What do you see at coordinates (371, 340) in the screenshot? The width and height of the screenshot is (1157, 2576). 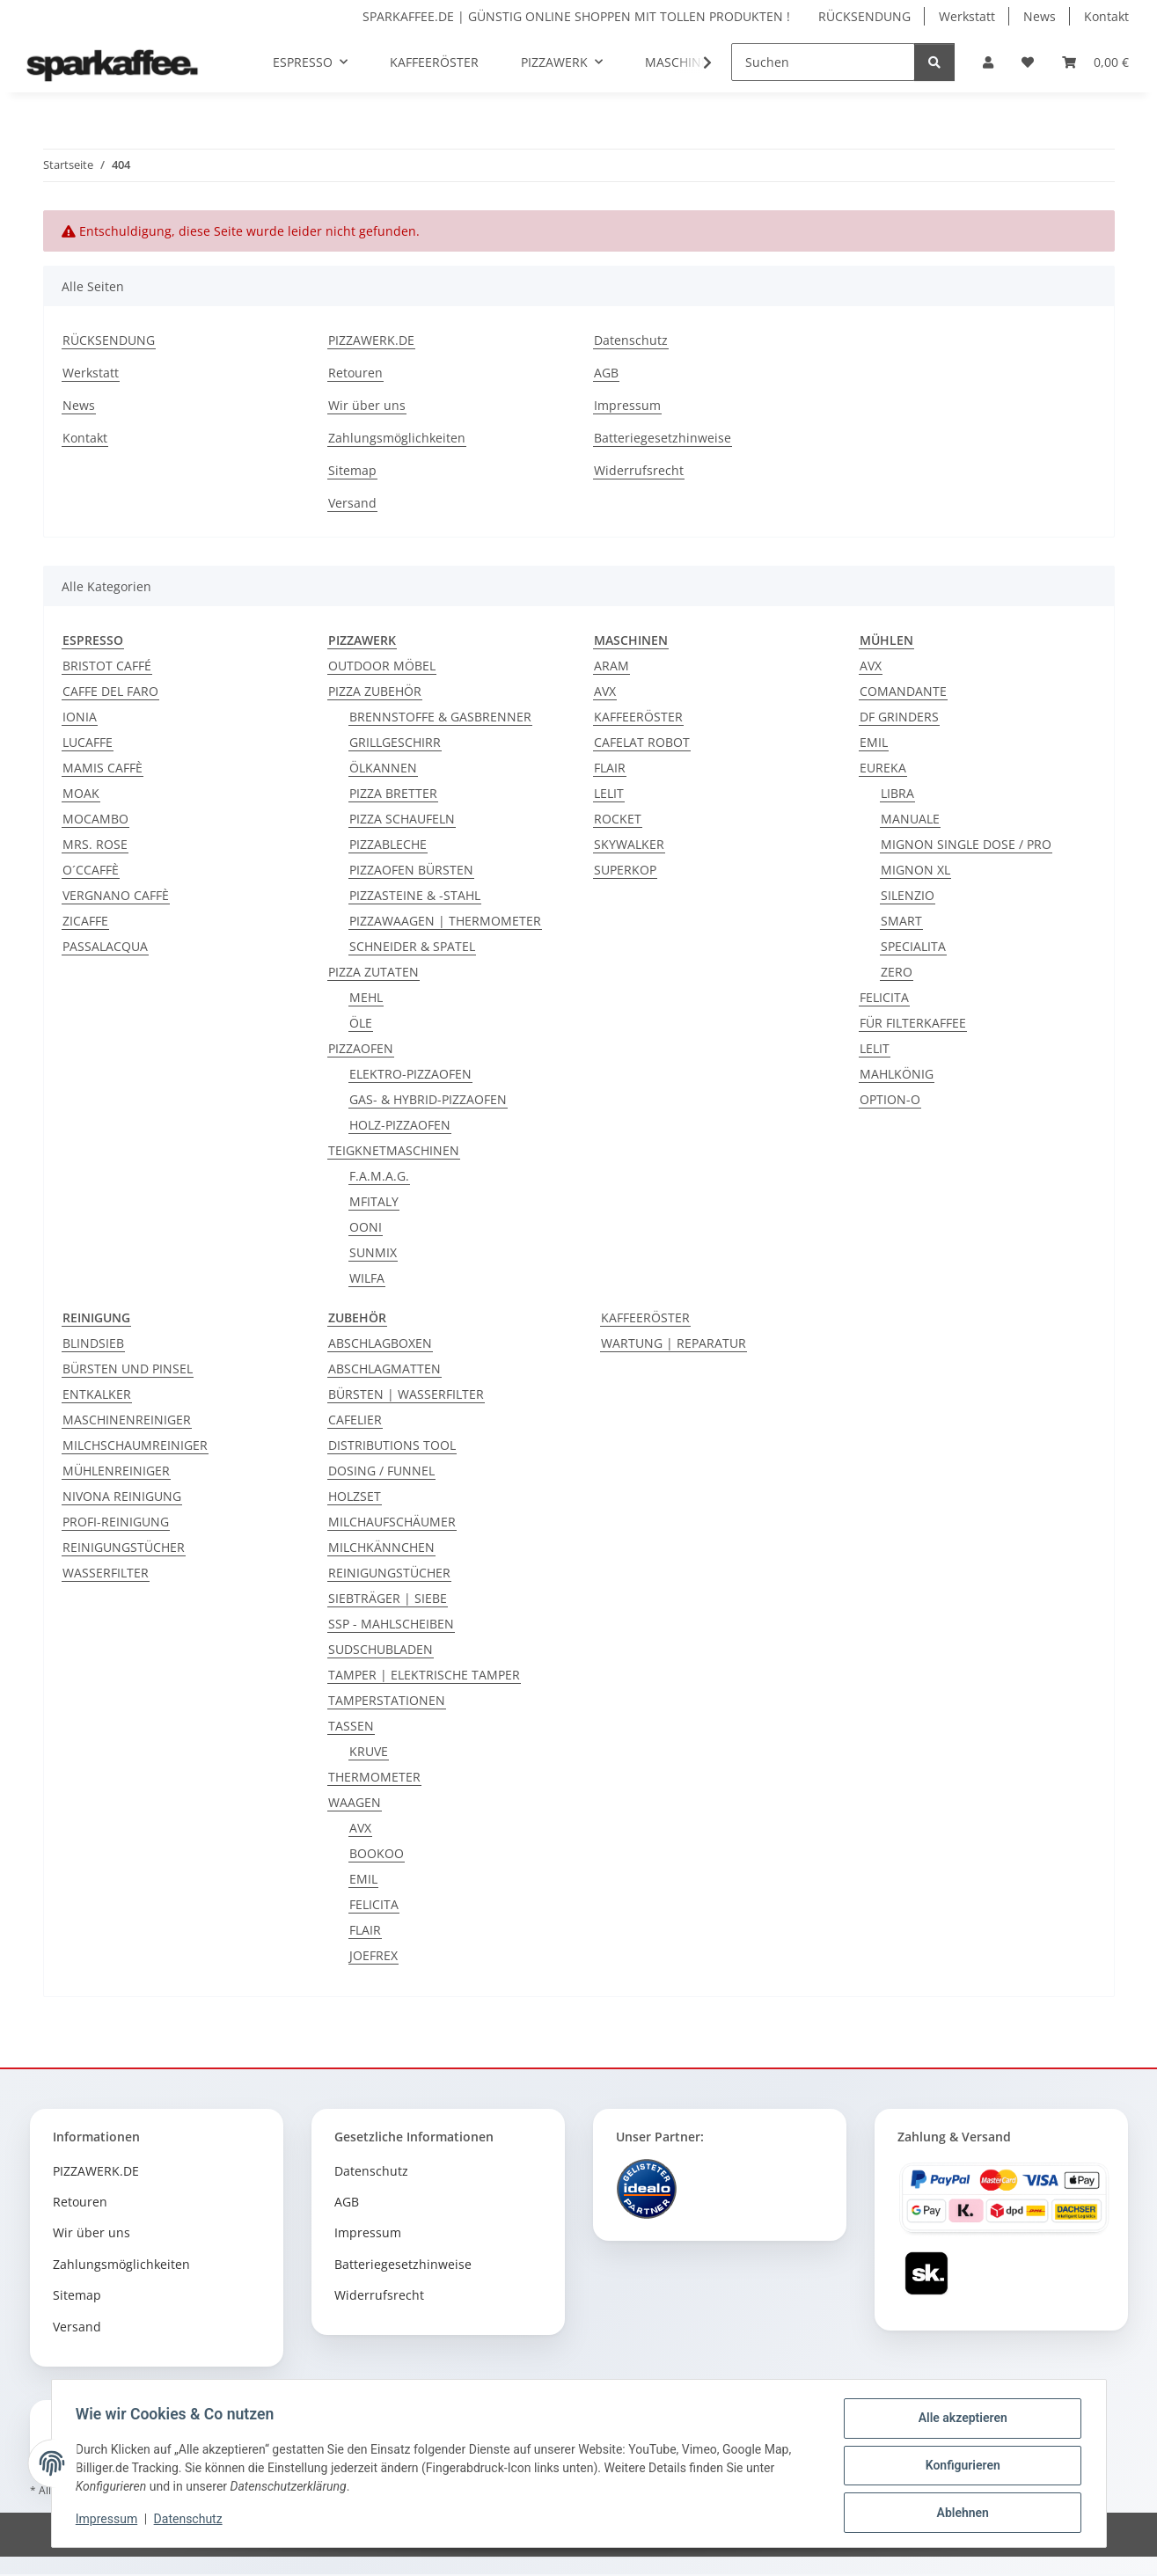 I see `PIZZAWERK.DE` at bounding box center [371, 340].